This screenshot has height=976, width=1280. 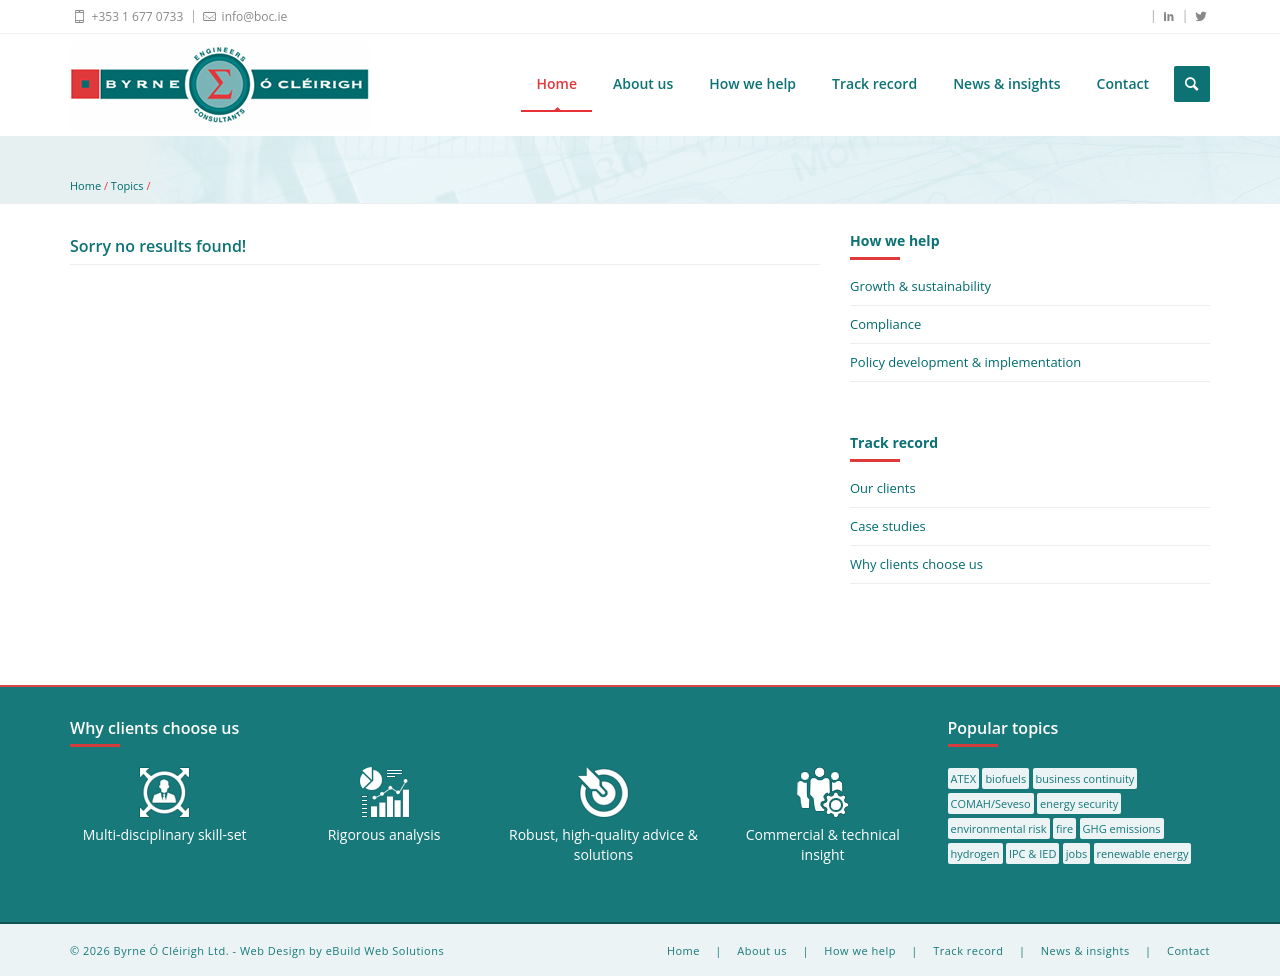 I want to click on About us, so click(x=643, y=83).